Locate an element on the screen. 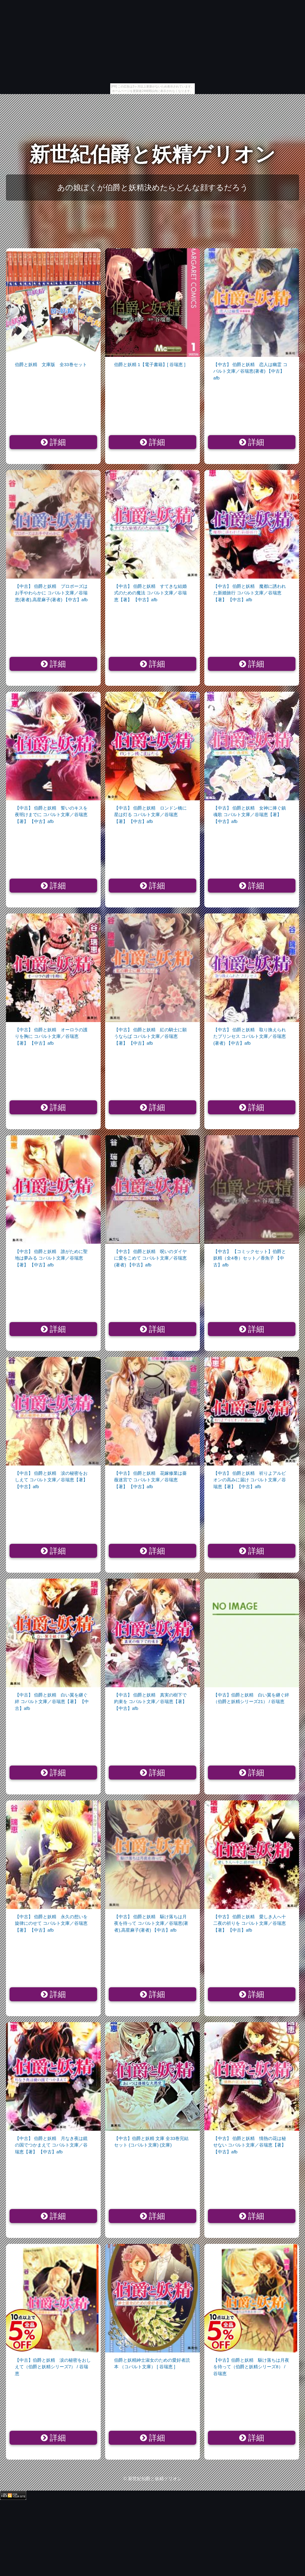 The height and width of the screenshot is (2576, 305). 【中古】 伯爵と妖精 呪いのダイヤに愛をこめて コバルト文庫／谷瑞恵(著者) 【中古】afb is located at coordinates (150, 1258).